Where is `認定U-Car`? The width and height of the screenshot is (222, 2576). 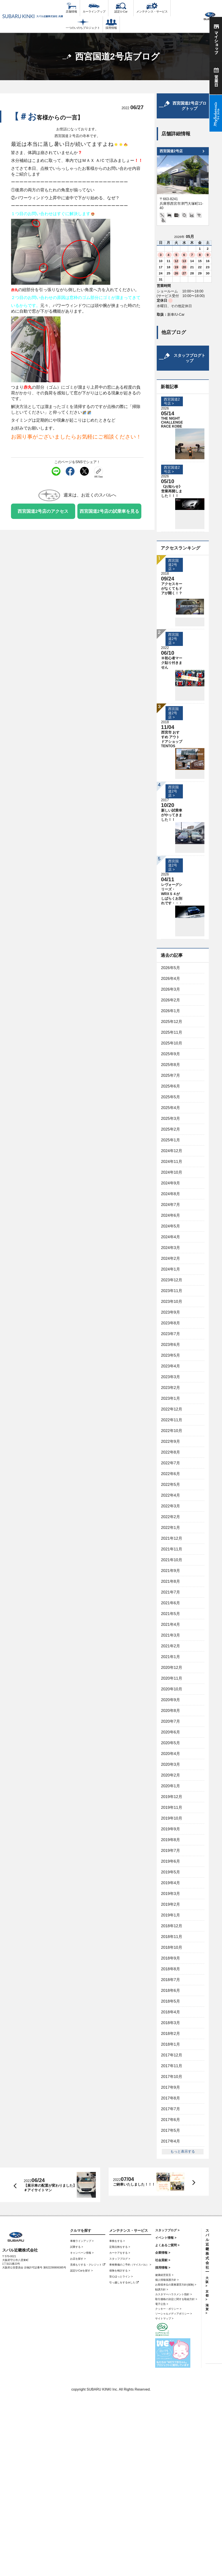
認定U-Car is located at coordinates (120, 8).